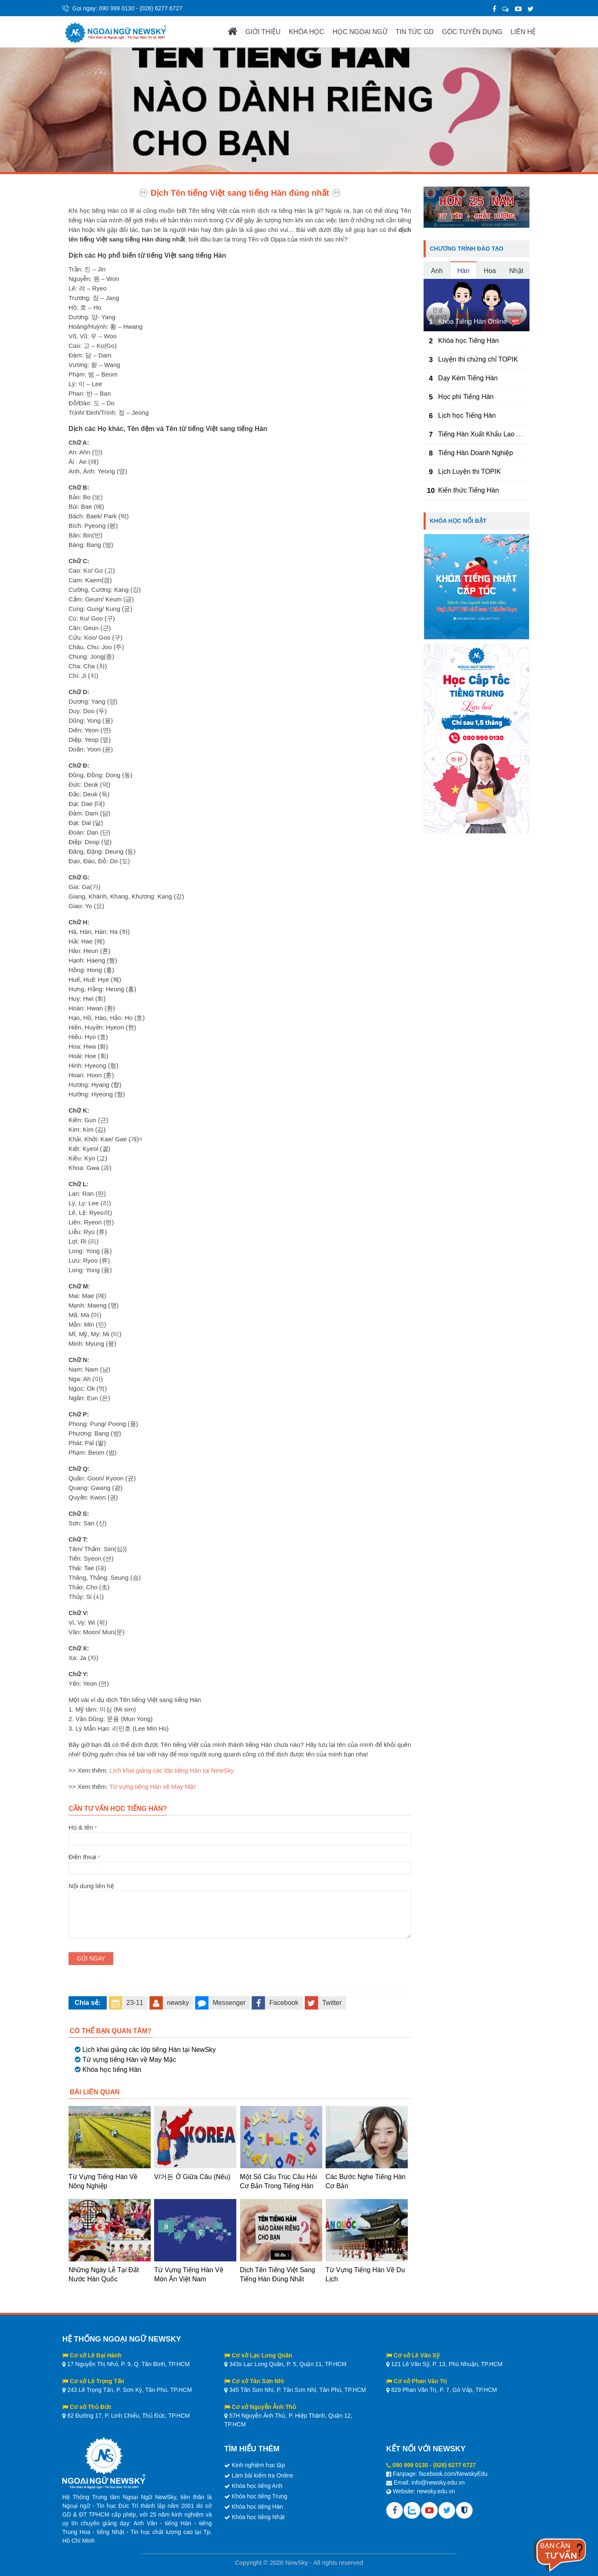 Image resolution: width=598 pixels, height=2576 pixels. Describe the element at coordinates (258, 2465) in the screenshot. I see `Kinh nghiệm học tập` at that location.